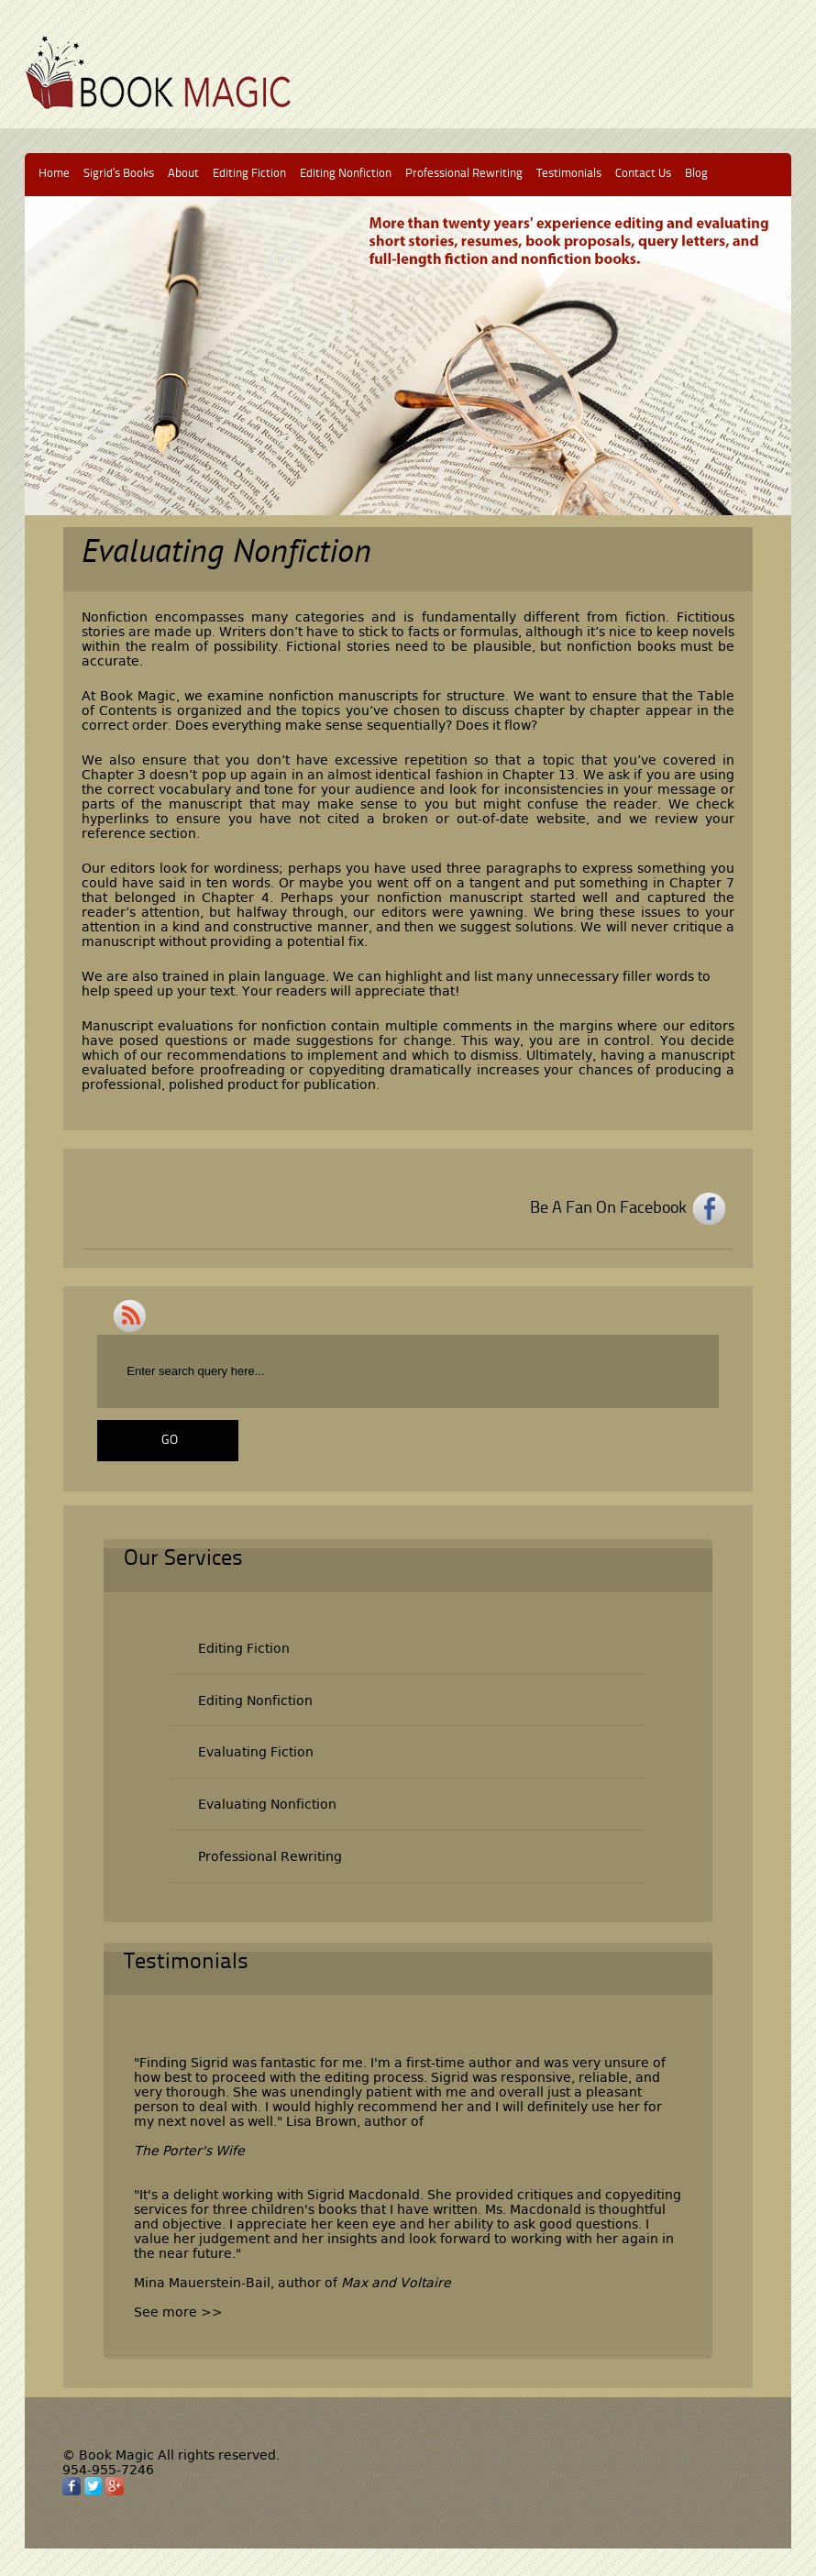 The width and height of the screenshot is (816, 2576). What do you see at coordinates (696, 174) in the screenshot?
I see `Blog` at bounding box center [696, 174].